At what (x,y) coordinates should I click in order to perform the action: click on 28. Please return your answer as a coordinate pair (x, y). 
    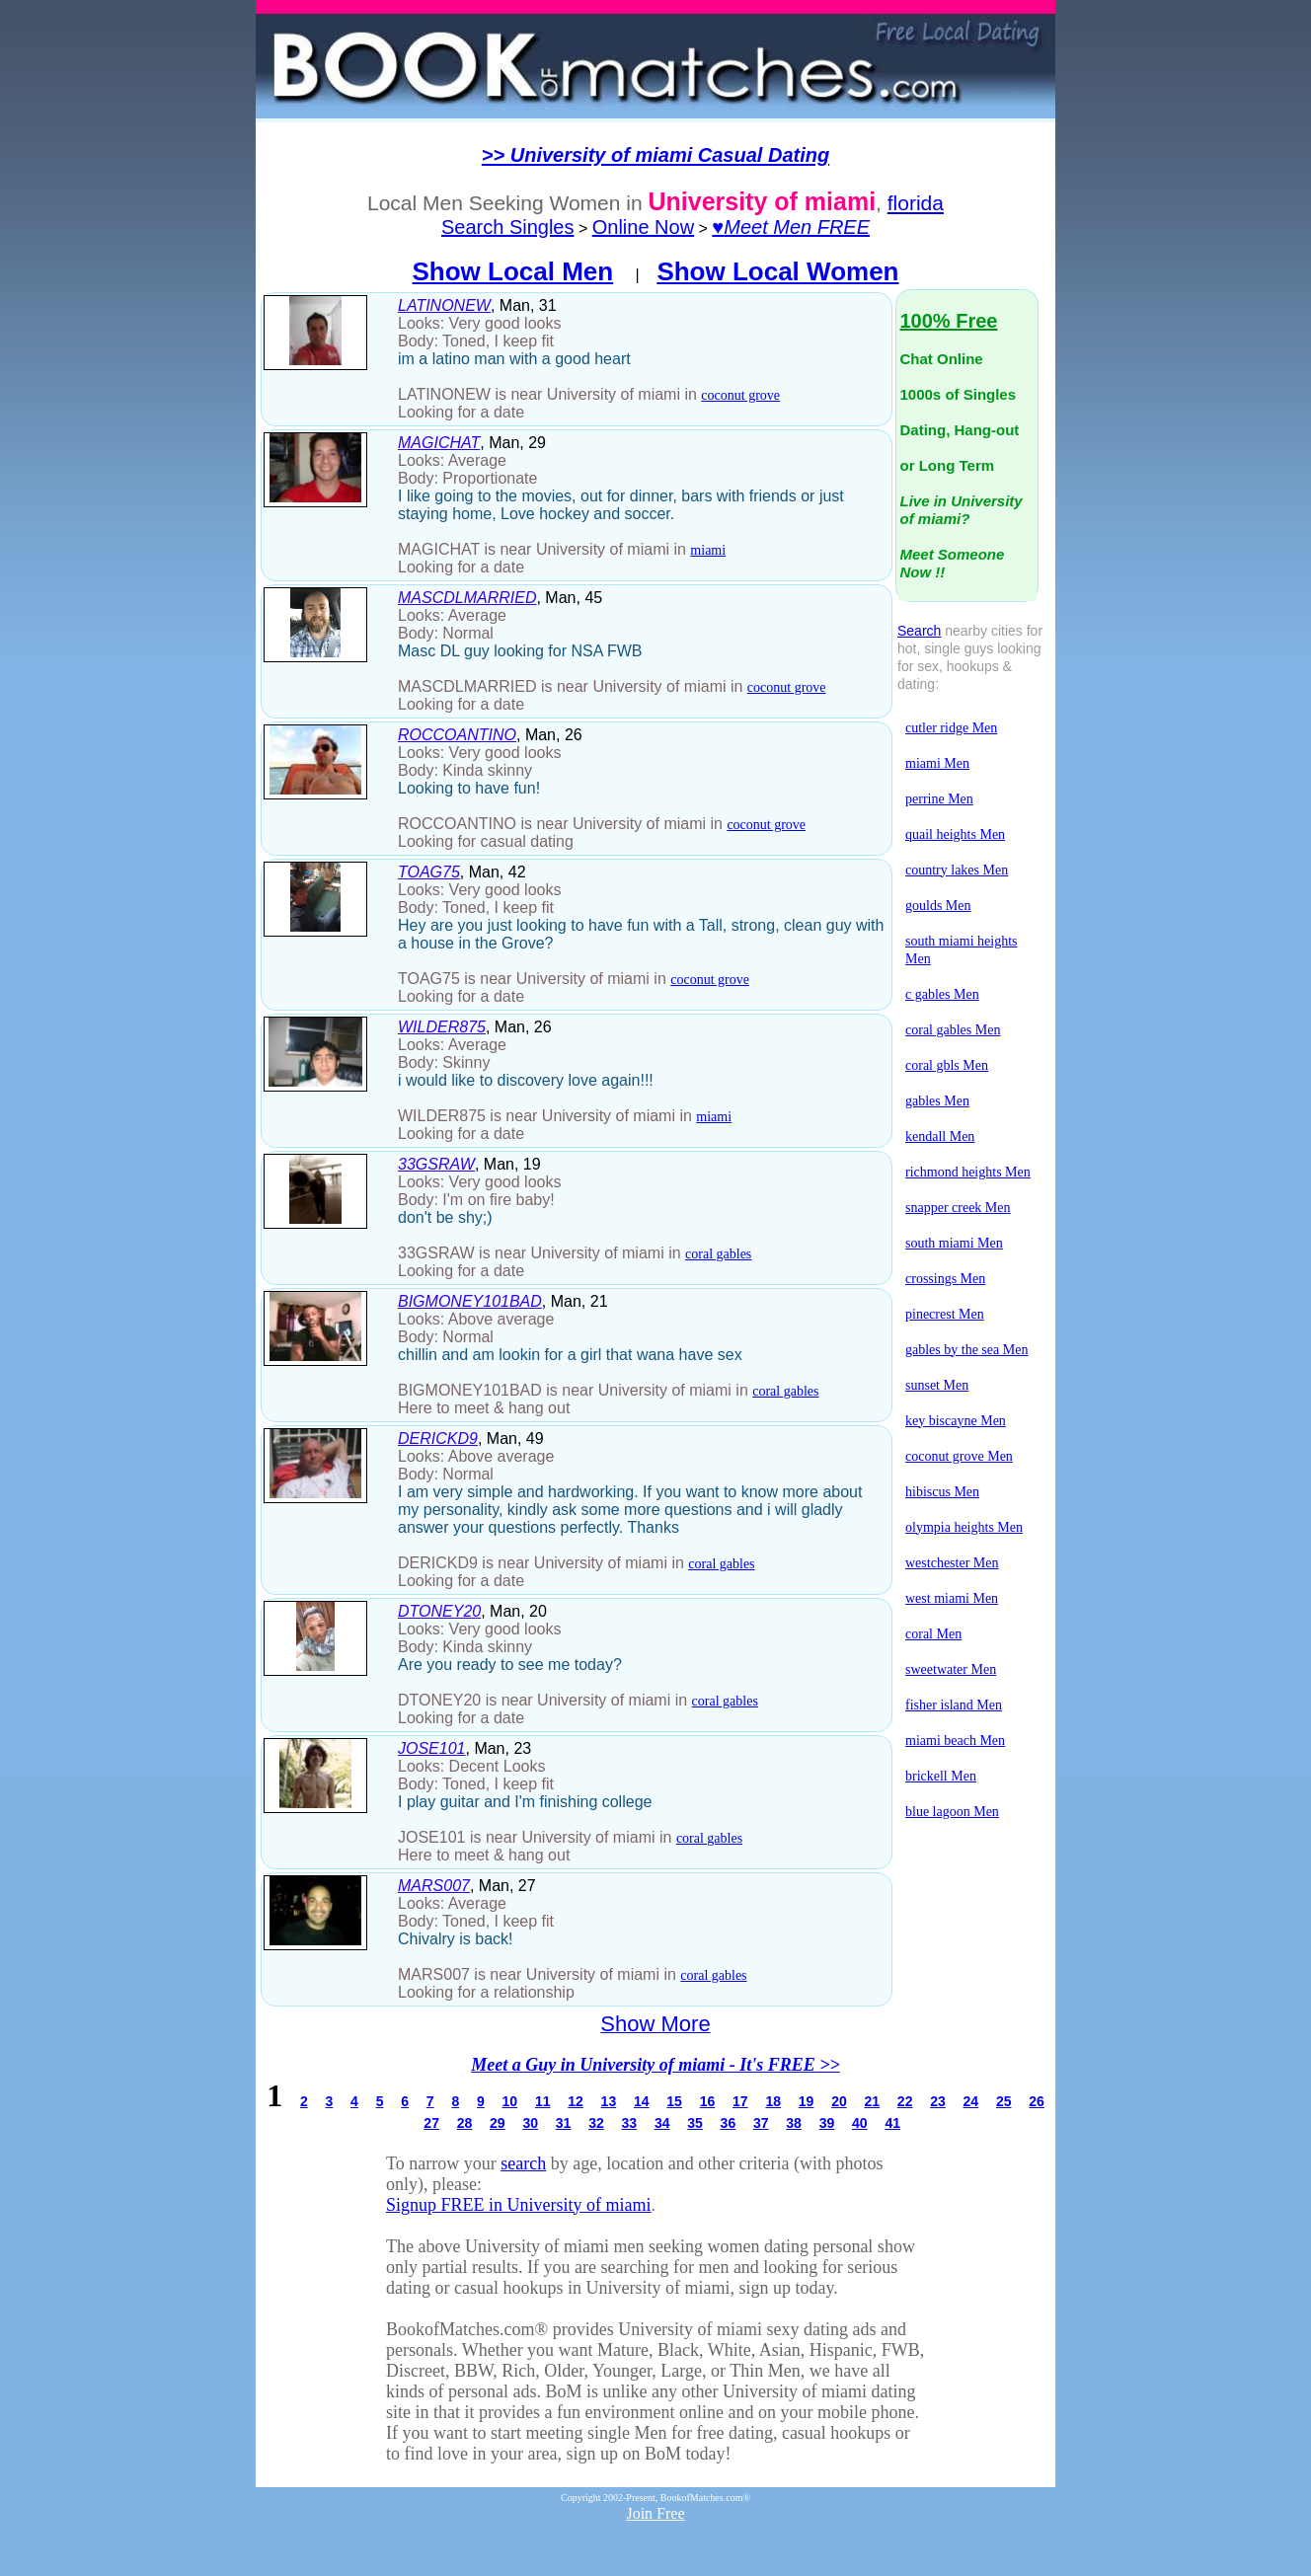
    Looking at the image, I should click on (465, 2123).